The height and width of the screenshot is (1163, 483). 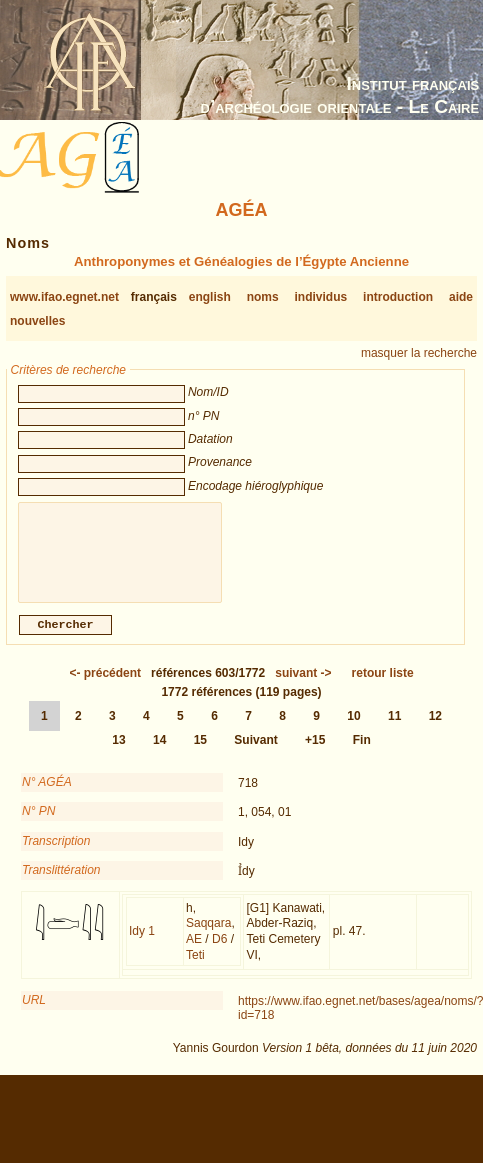 What do you see at coordinates (195, 967) in the screenshot?
I see `Teti` at bounding box center [195, 967].